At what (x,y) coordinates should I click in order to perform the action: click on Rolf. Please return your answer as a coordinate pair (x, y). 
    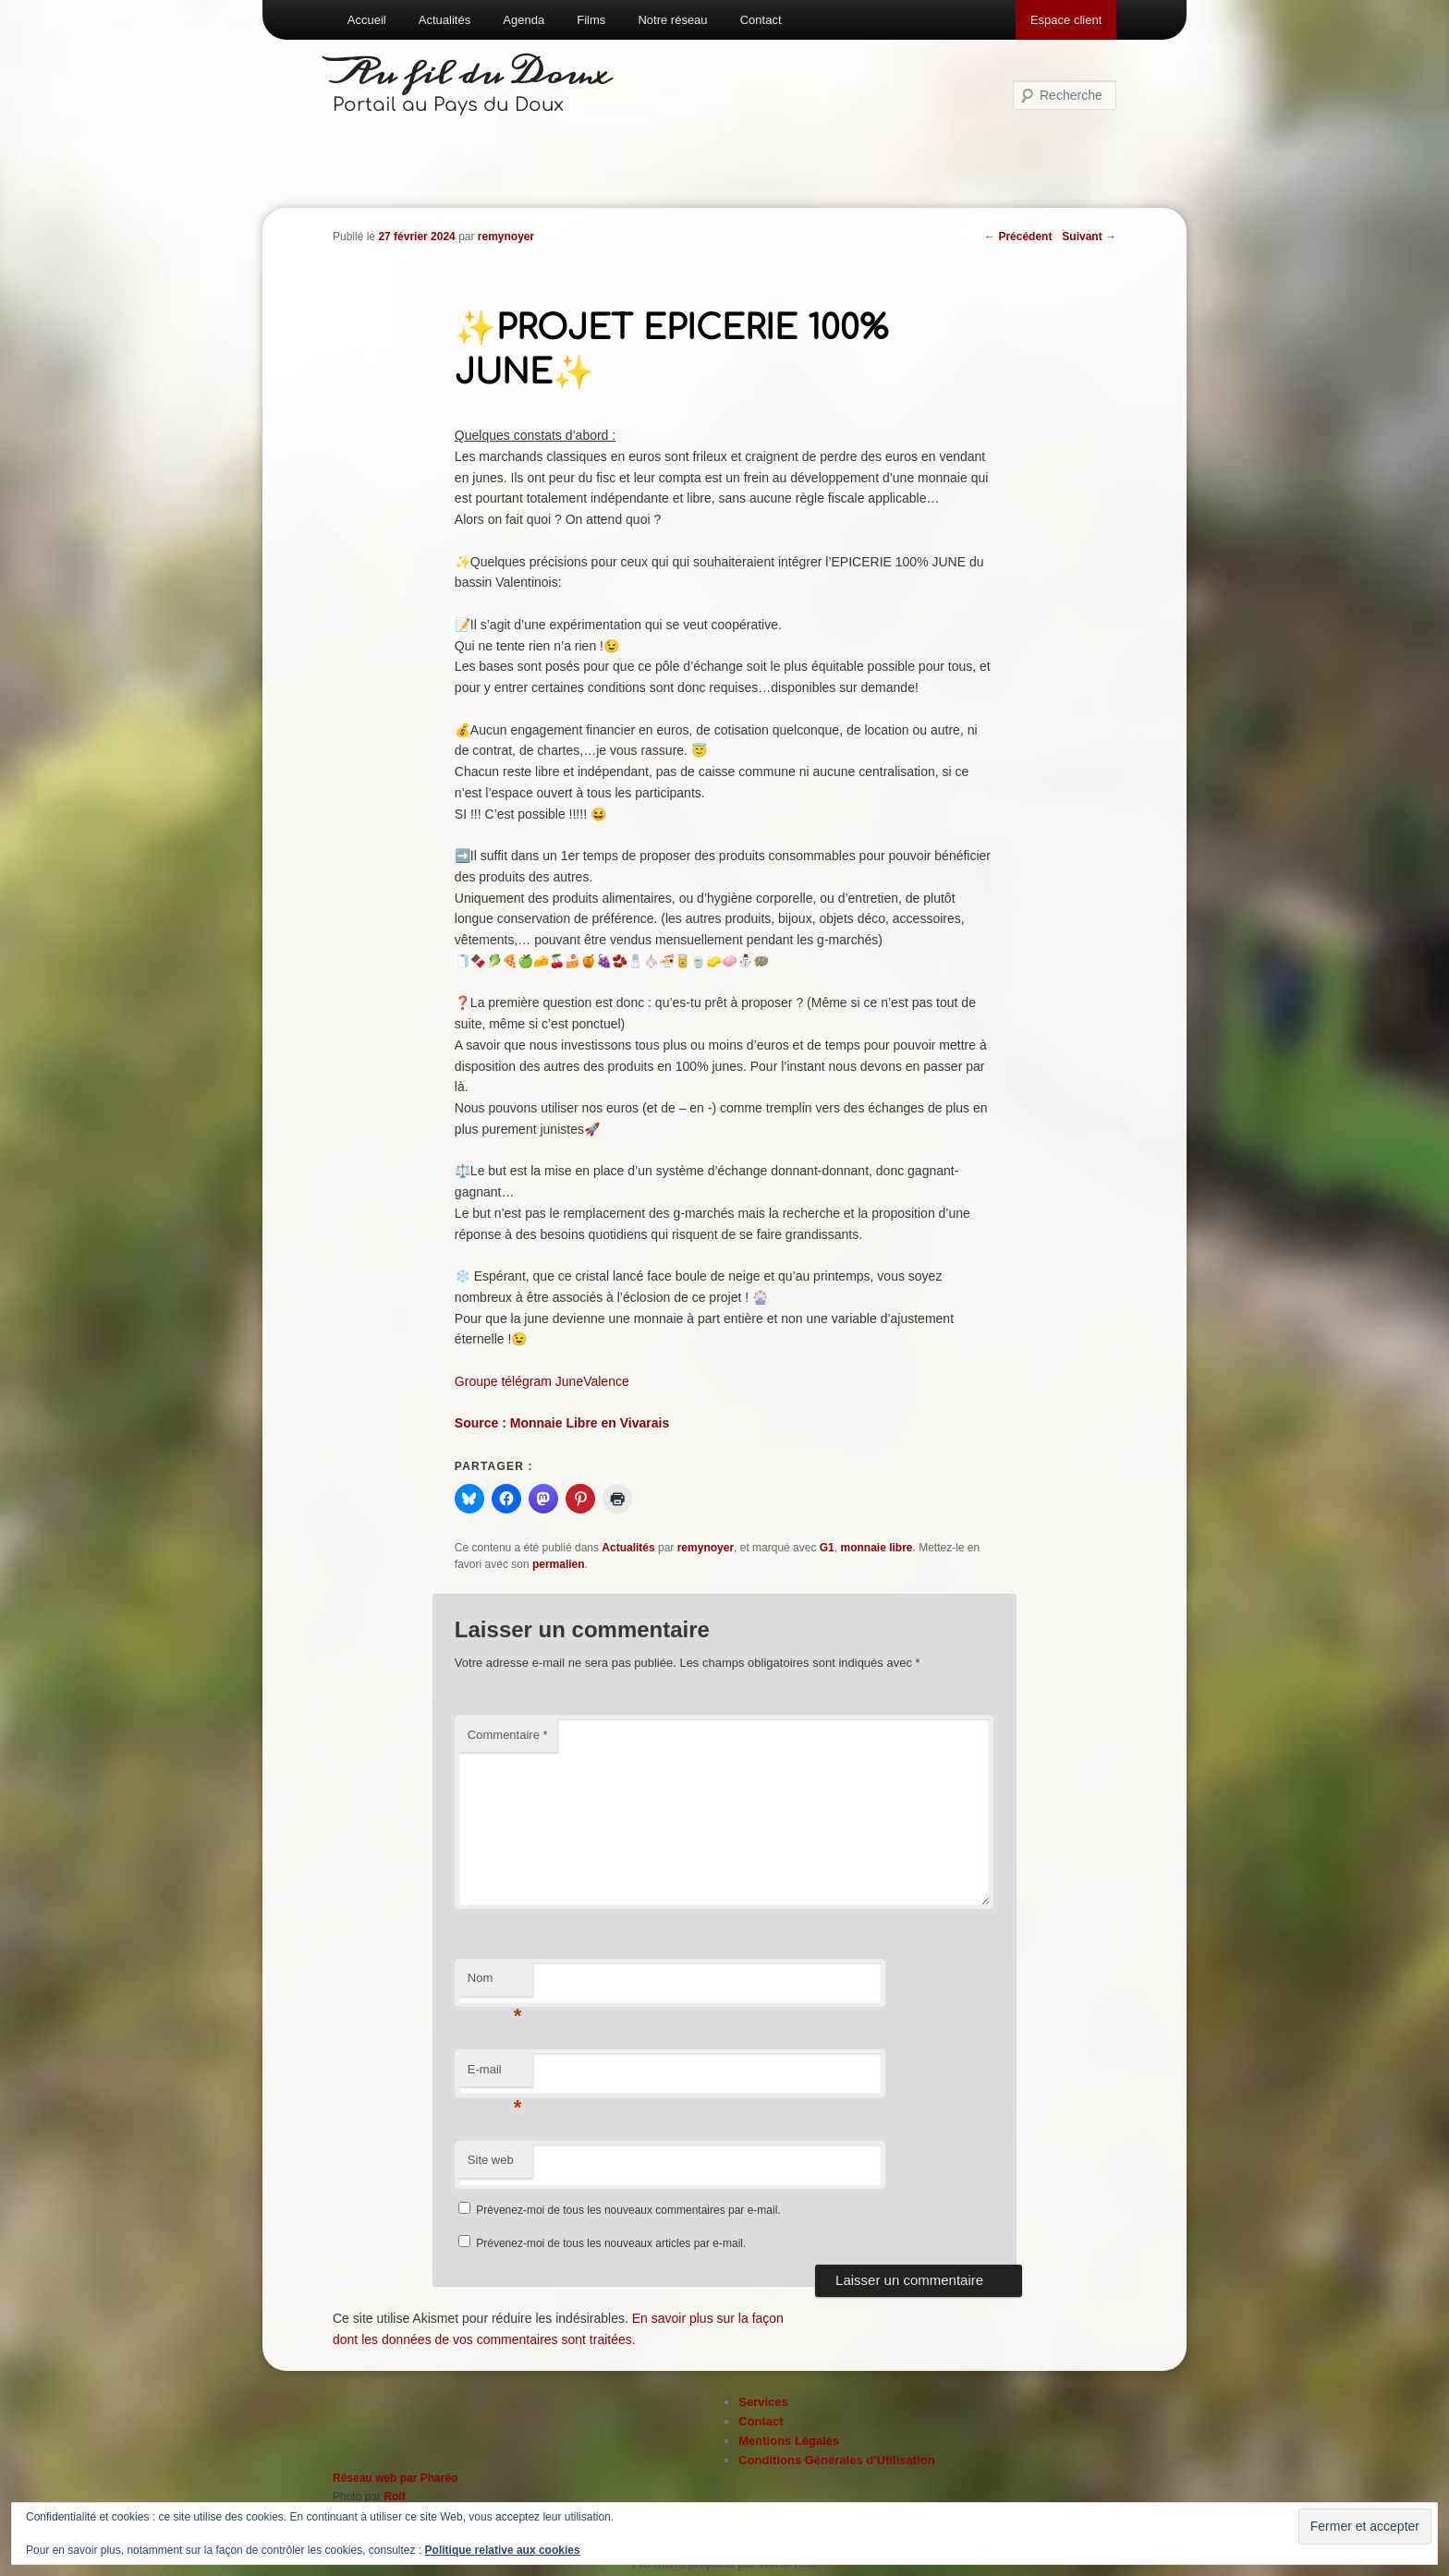
    Looking at the image, I should click on (394, 2496).